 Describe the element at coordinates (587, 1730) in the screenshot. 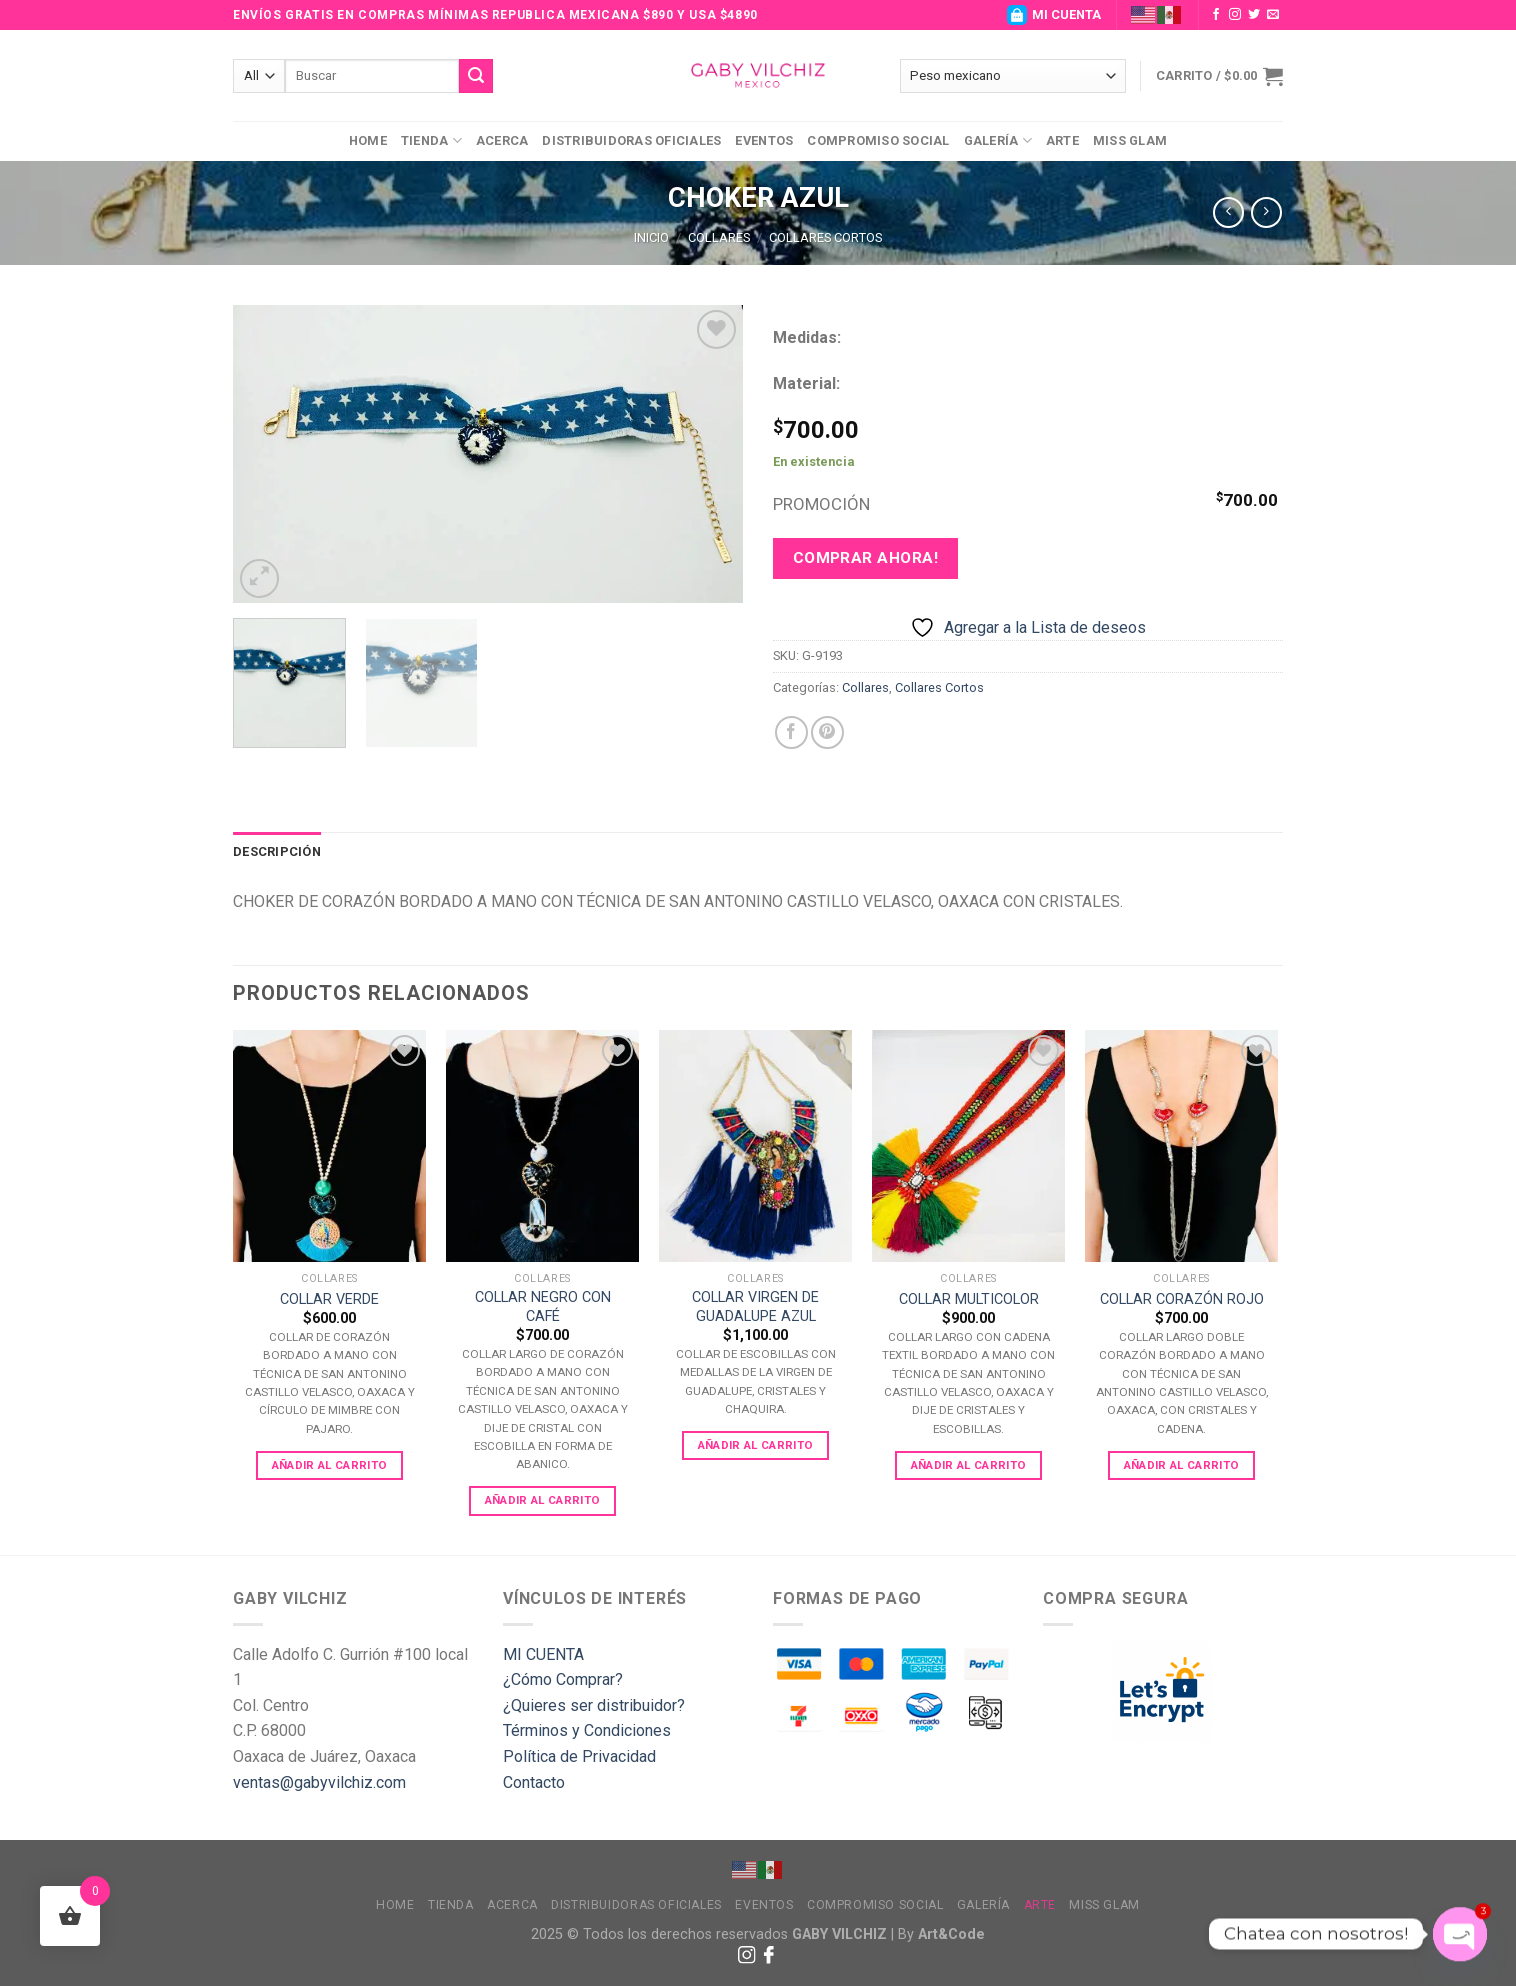

I see `Términos y Condiciones` at that location.